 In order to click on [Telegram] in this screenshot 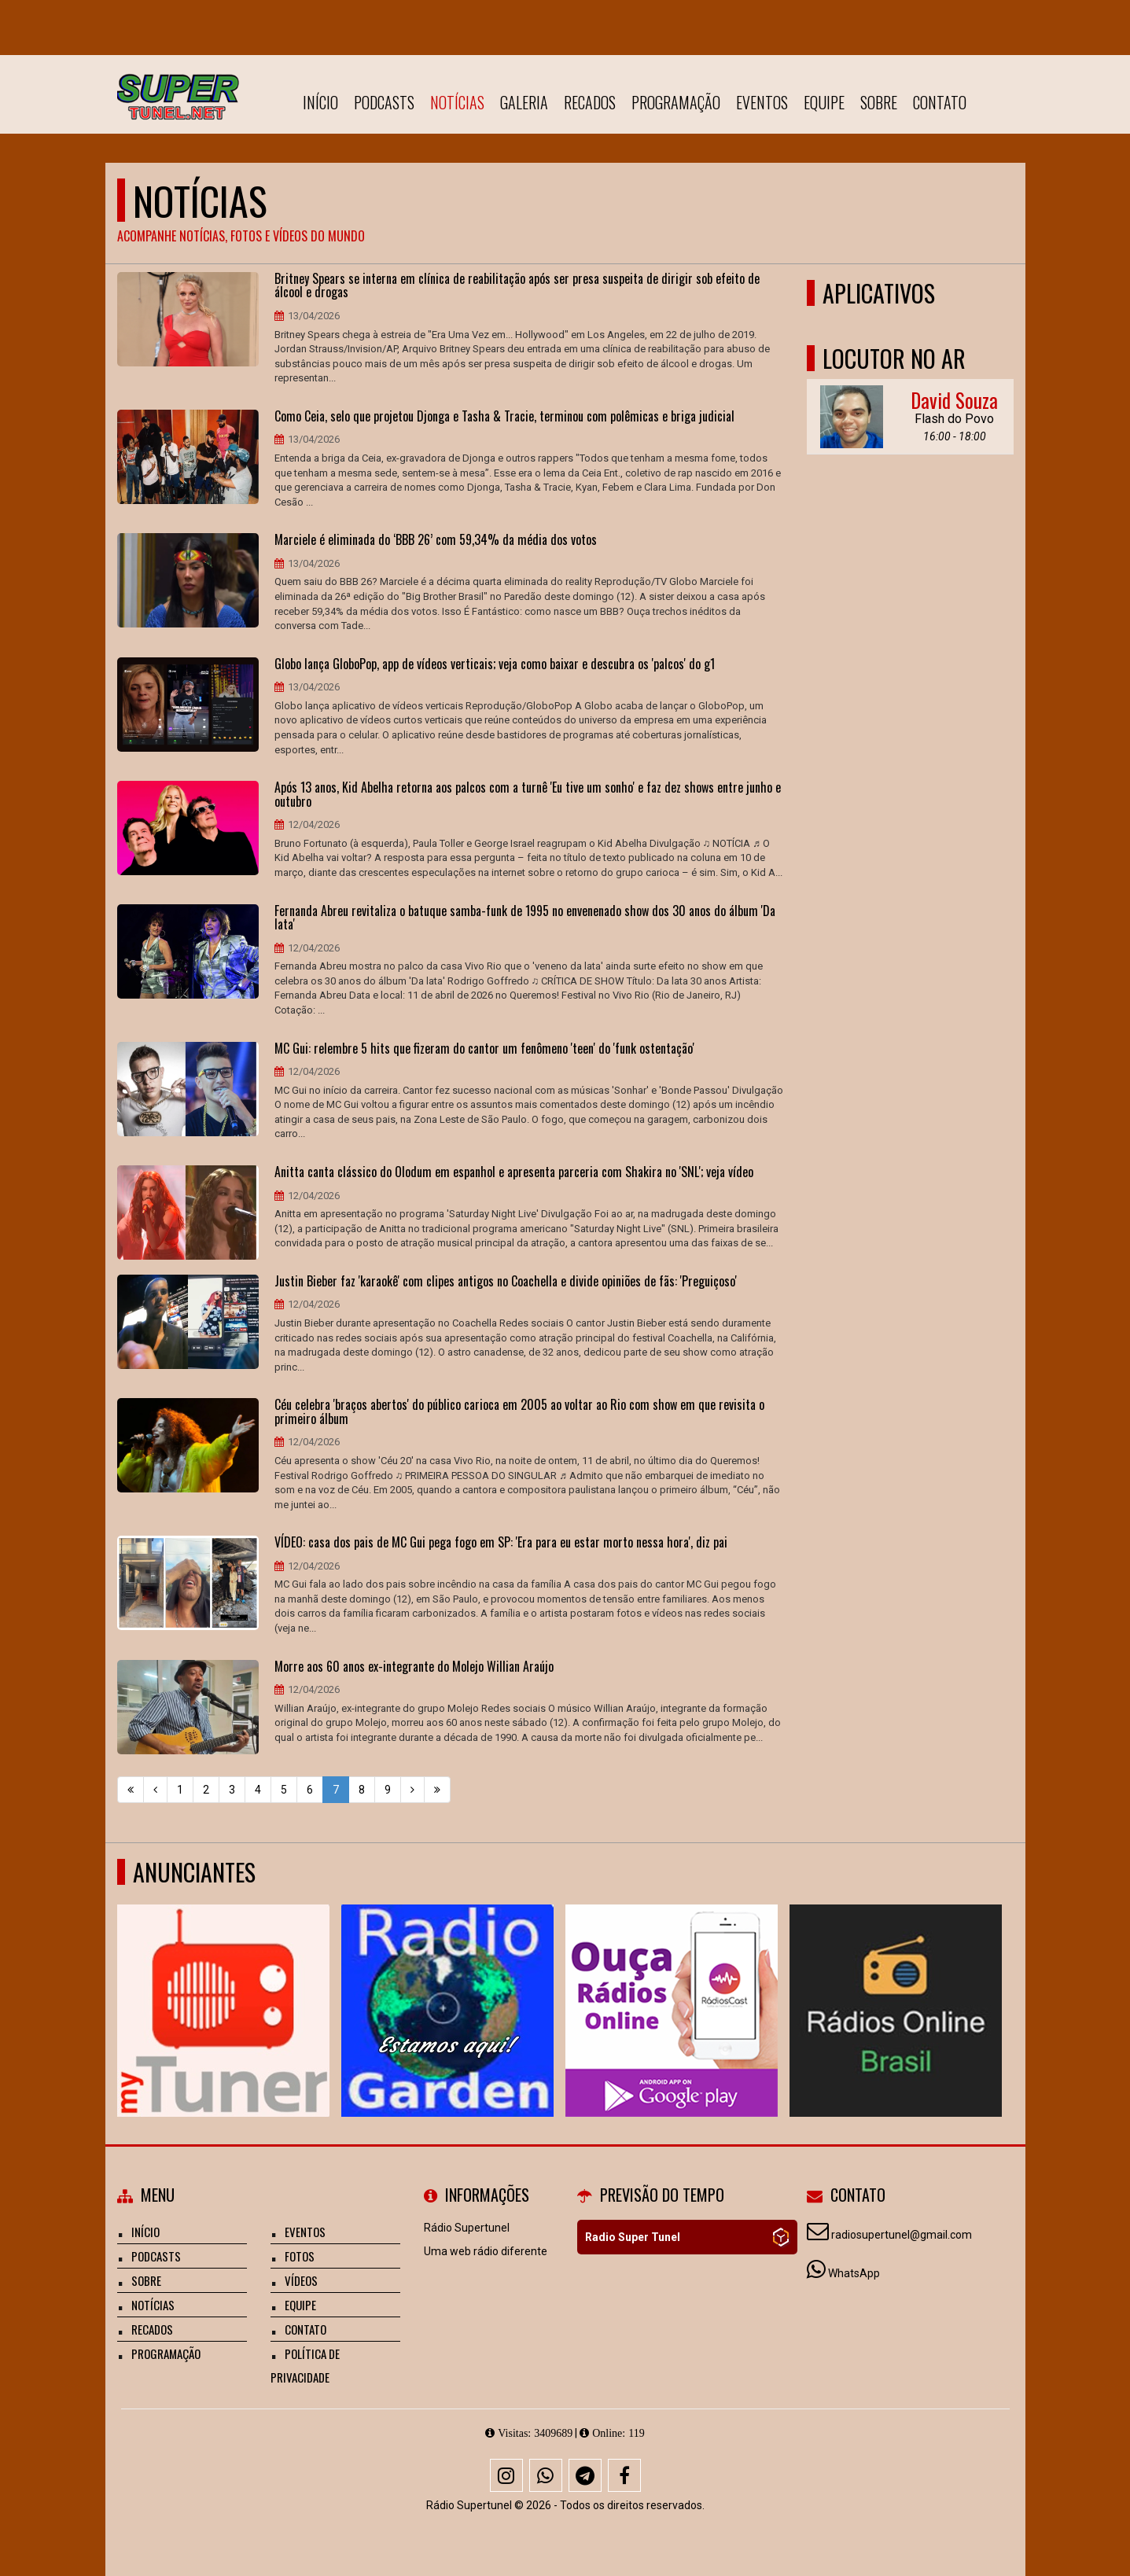, I will do `click(585, 2475)`.